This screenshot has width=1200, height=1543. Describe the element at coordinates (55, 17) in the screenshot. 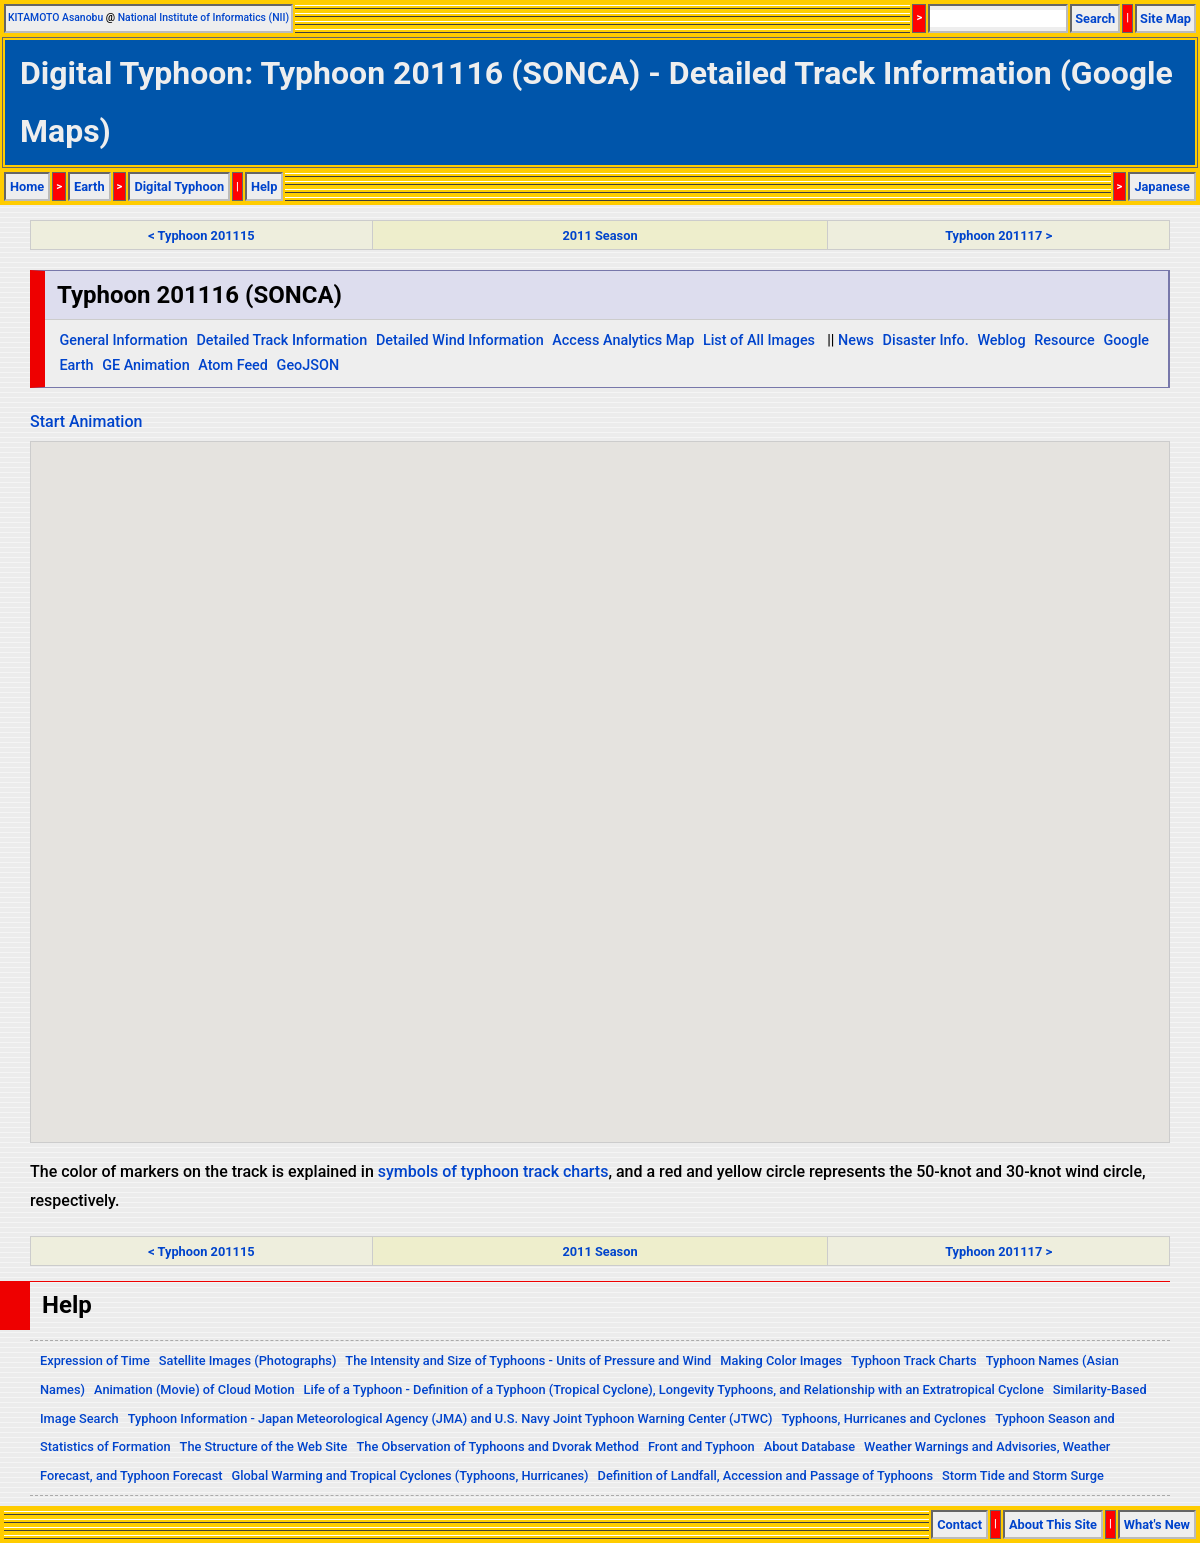

I see `KITAMOTO Asanobu` at that location.